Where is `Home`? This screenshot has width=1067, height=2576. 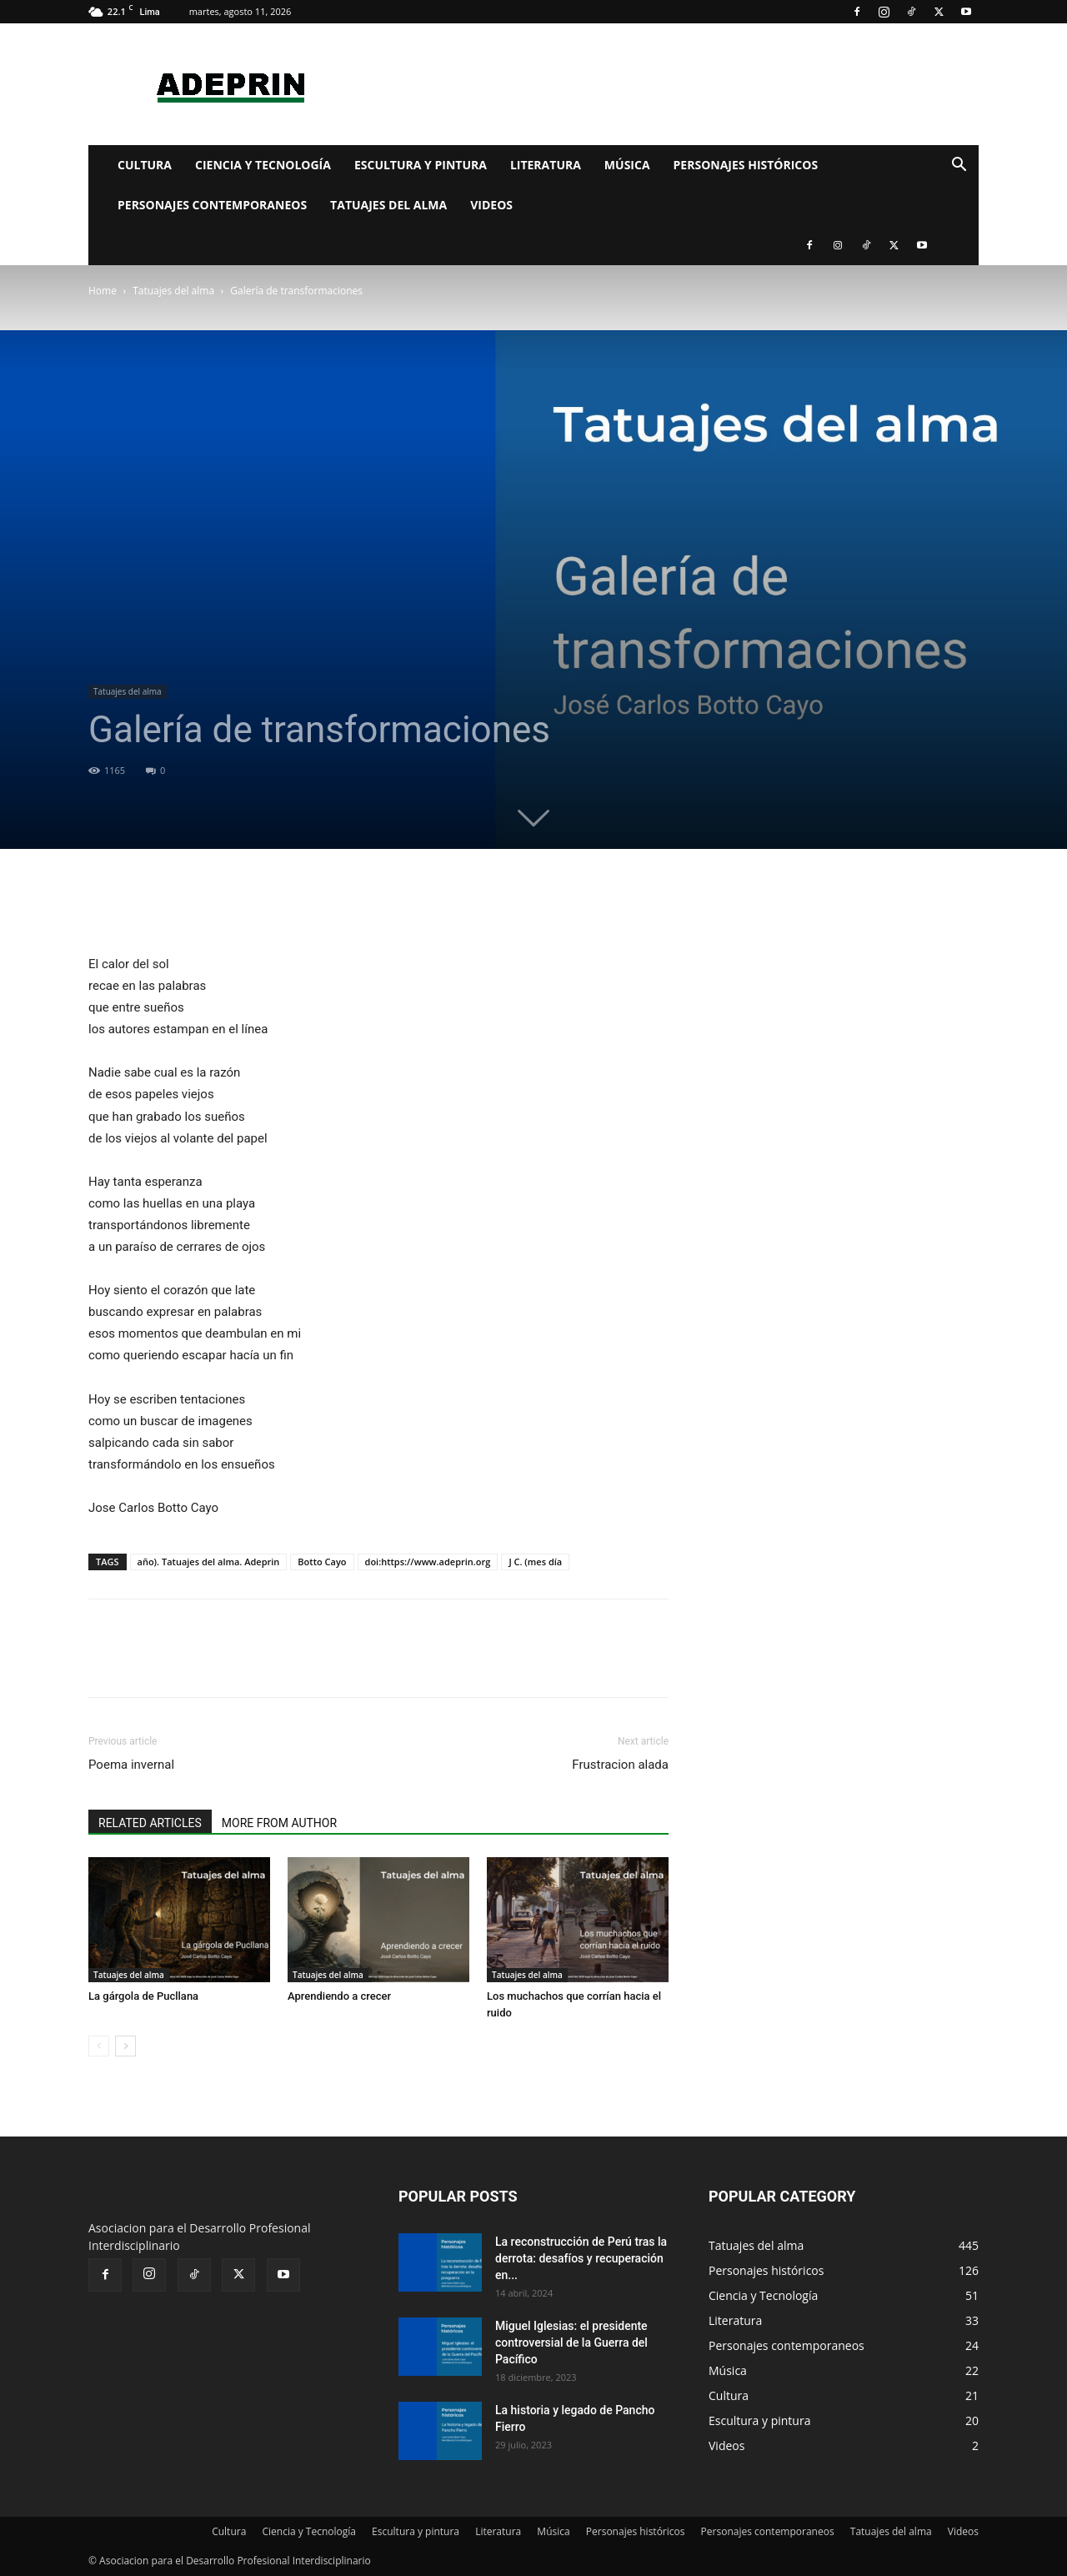 Home is located at coordinates (102, 291).